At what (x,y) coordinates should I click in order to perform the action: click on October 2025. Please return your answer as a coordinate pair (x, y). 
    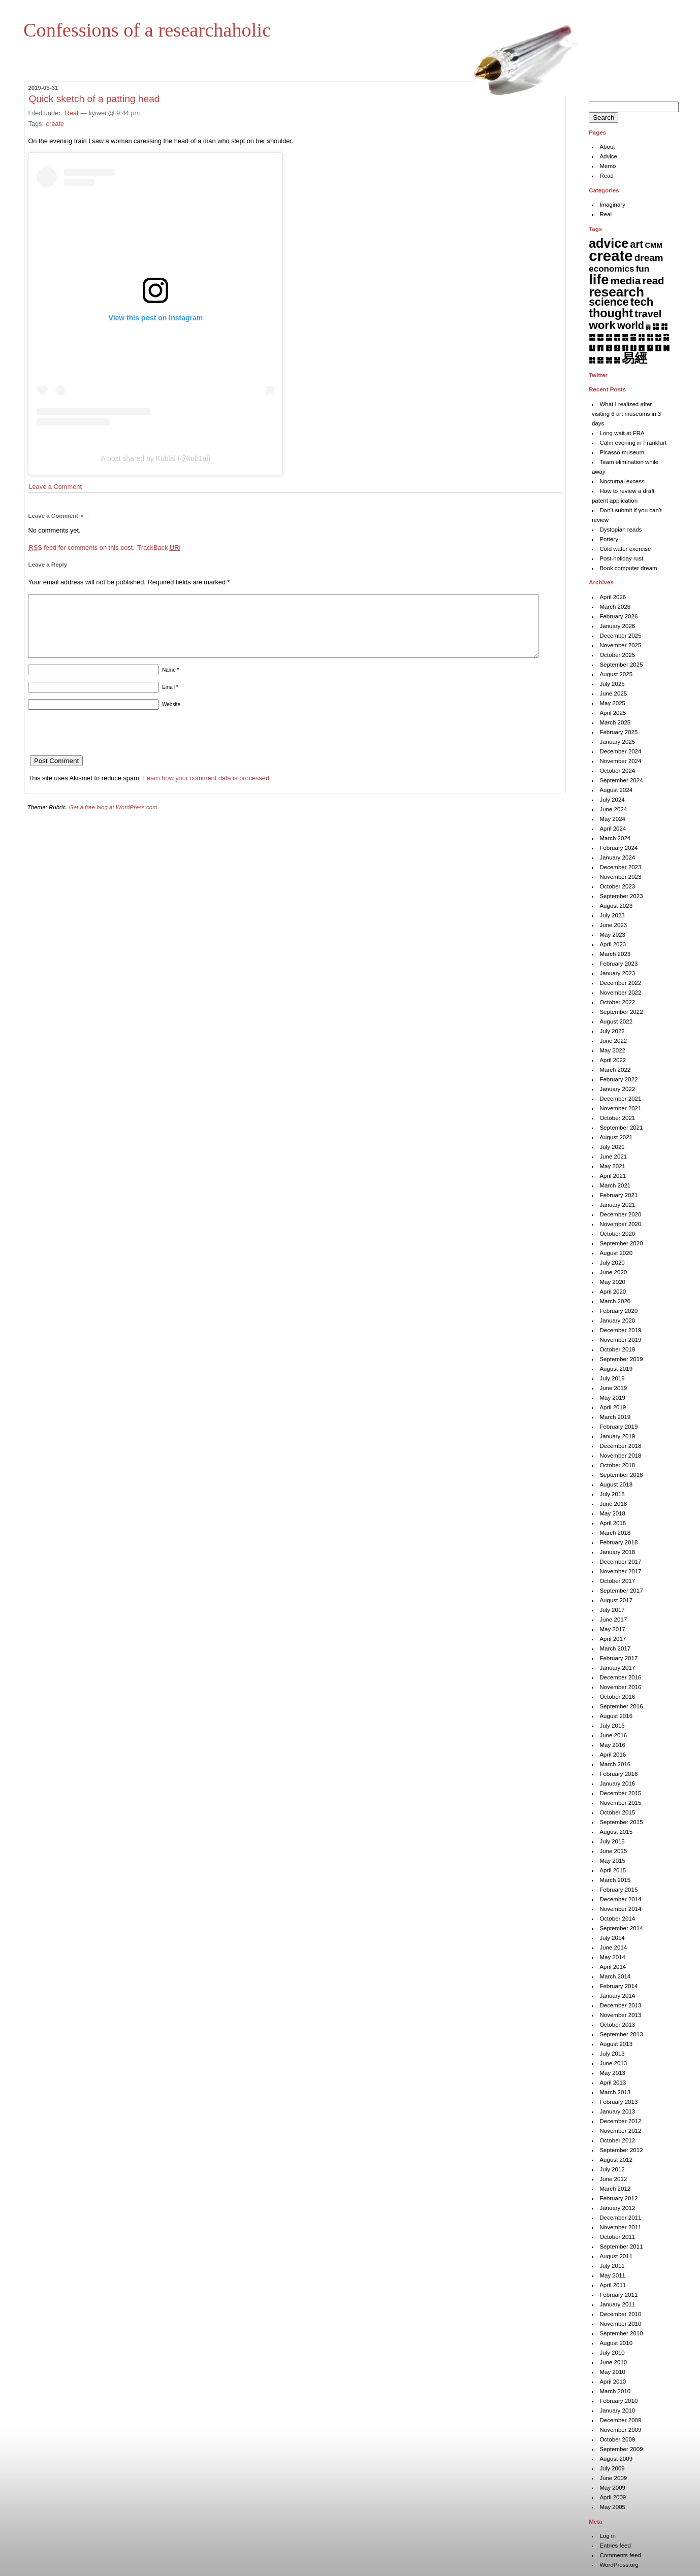
    Looking at the image, I should click on (617, 655).